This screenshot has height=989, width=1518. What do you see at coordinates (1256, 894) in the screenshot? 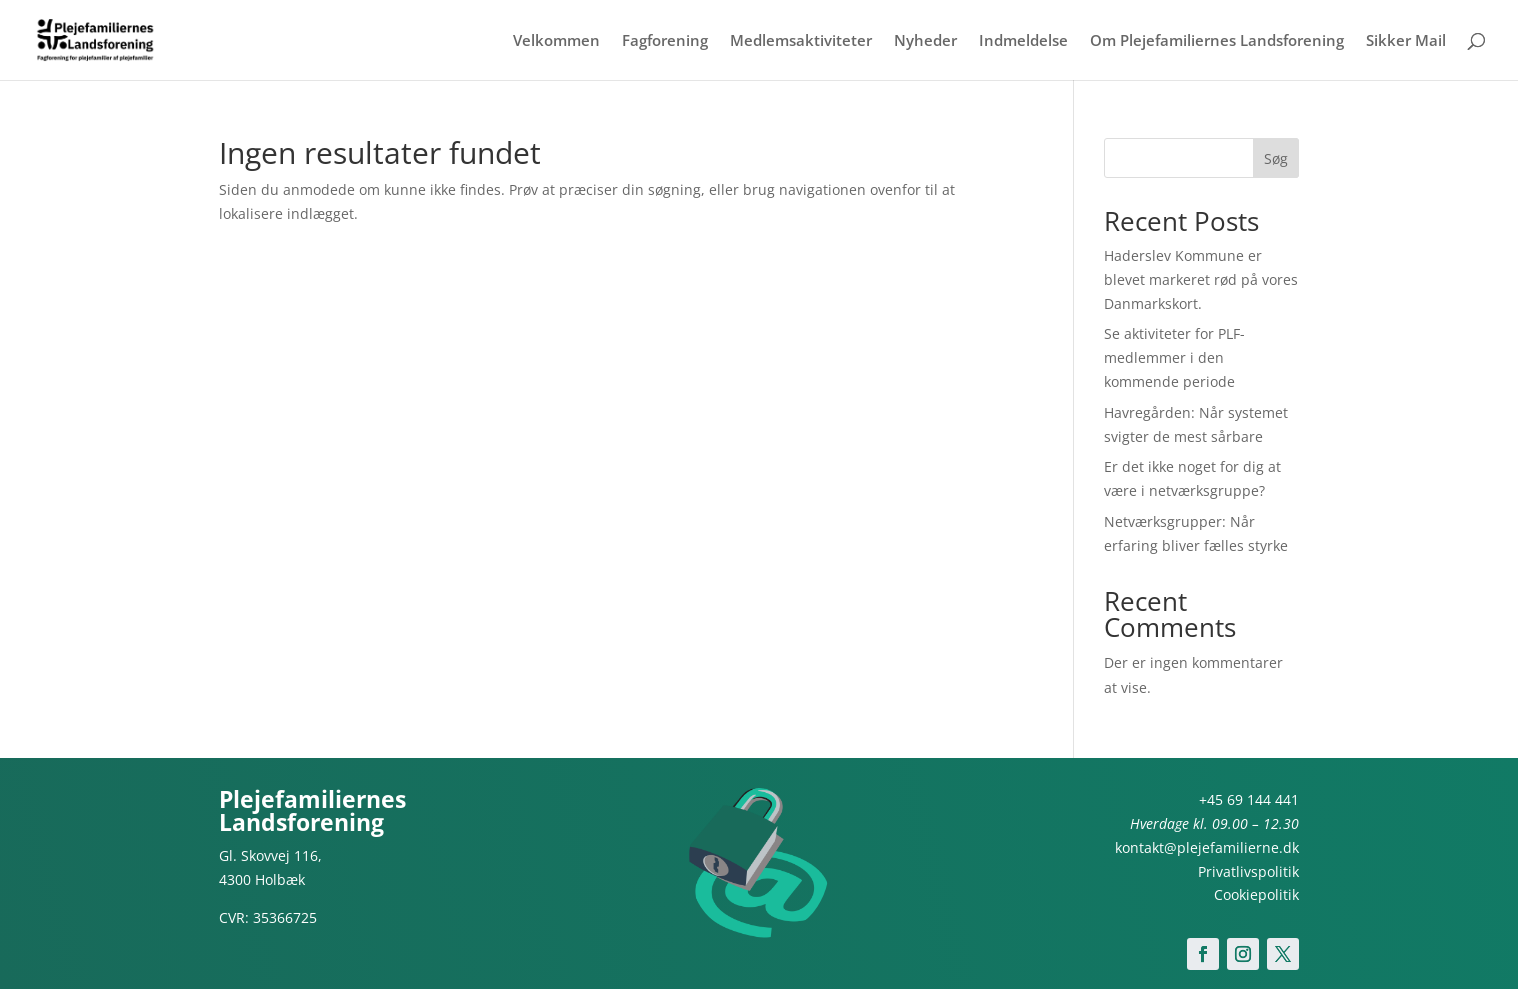
I see `Cookiepolitik` at bounding box center [1256, 894].